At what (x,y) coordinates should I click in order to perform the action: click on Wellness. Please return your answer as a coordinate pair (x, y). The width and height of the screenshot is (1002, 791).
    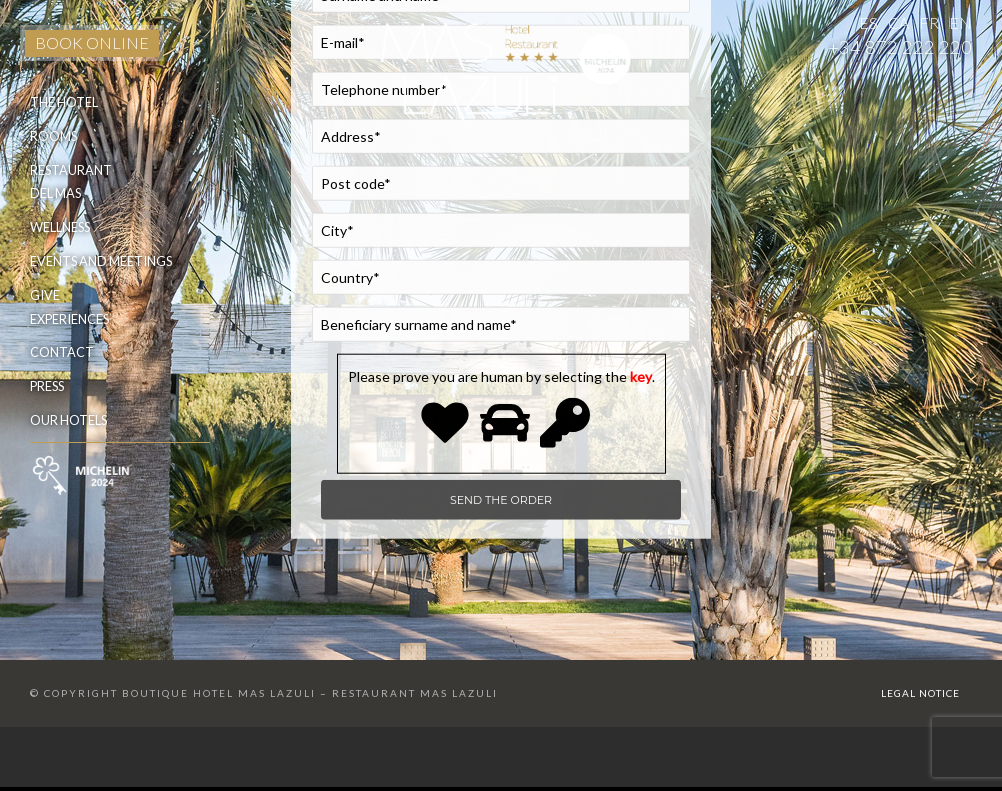
    Looking at the image, I should click on (60, 227).